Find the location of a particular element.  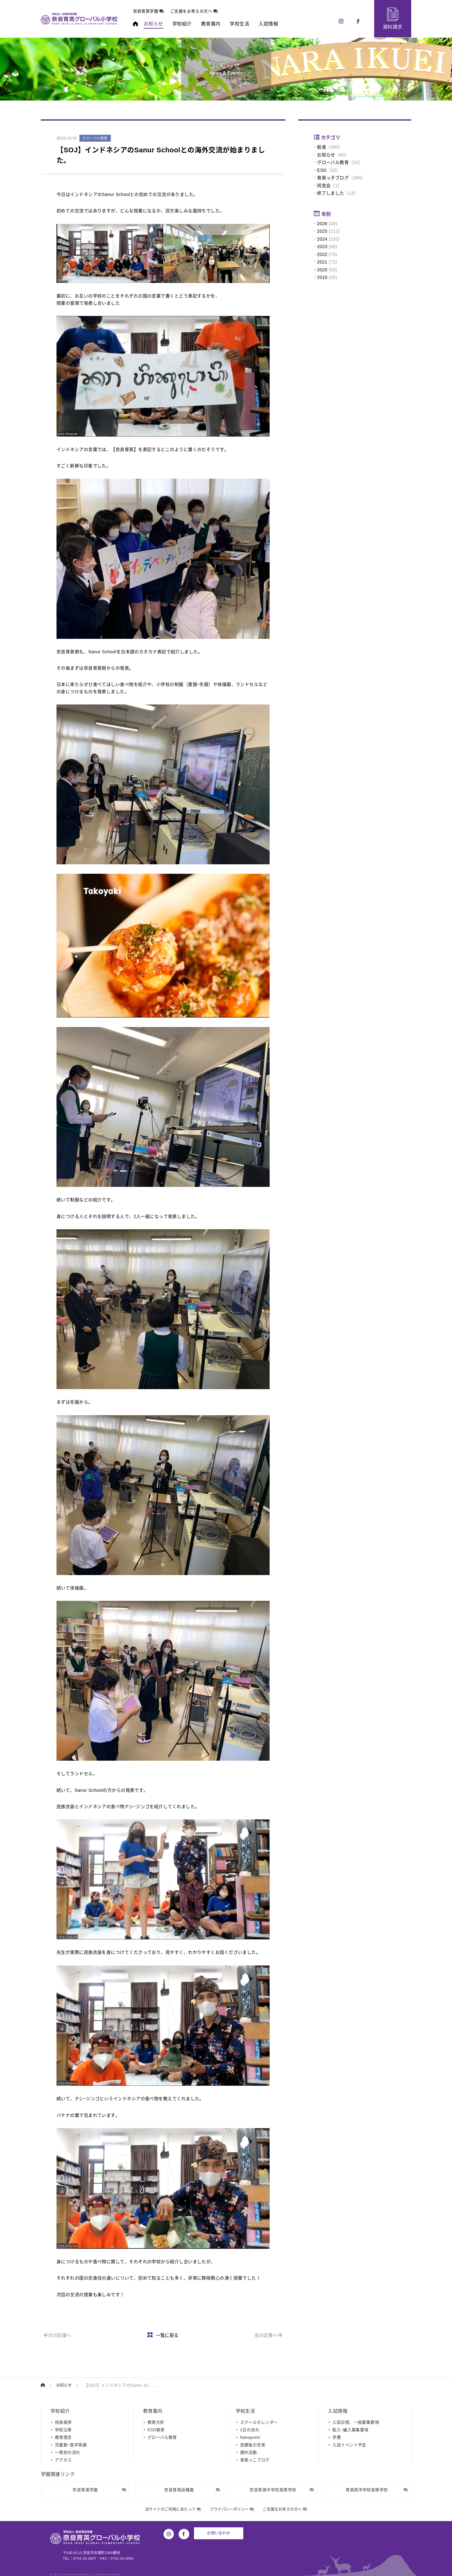

放課後の充実 is located at coordinates (253, 2444).